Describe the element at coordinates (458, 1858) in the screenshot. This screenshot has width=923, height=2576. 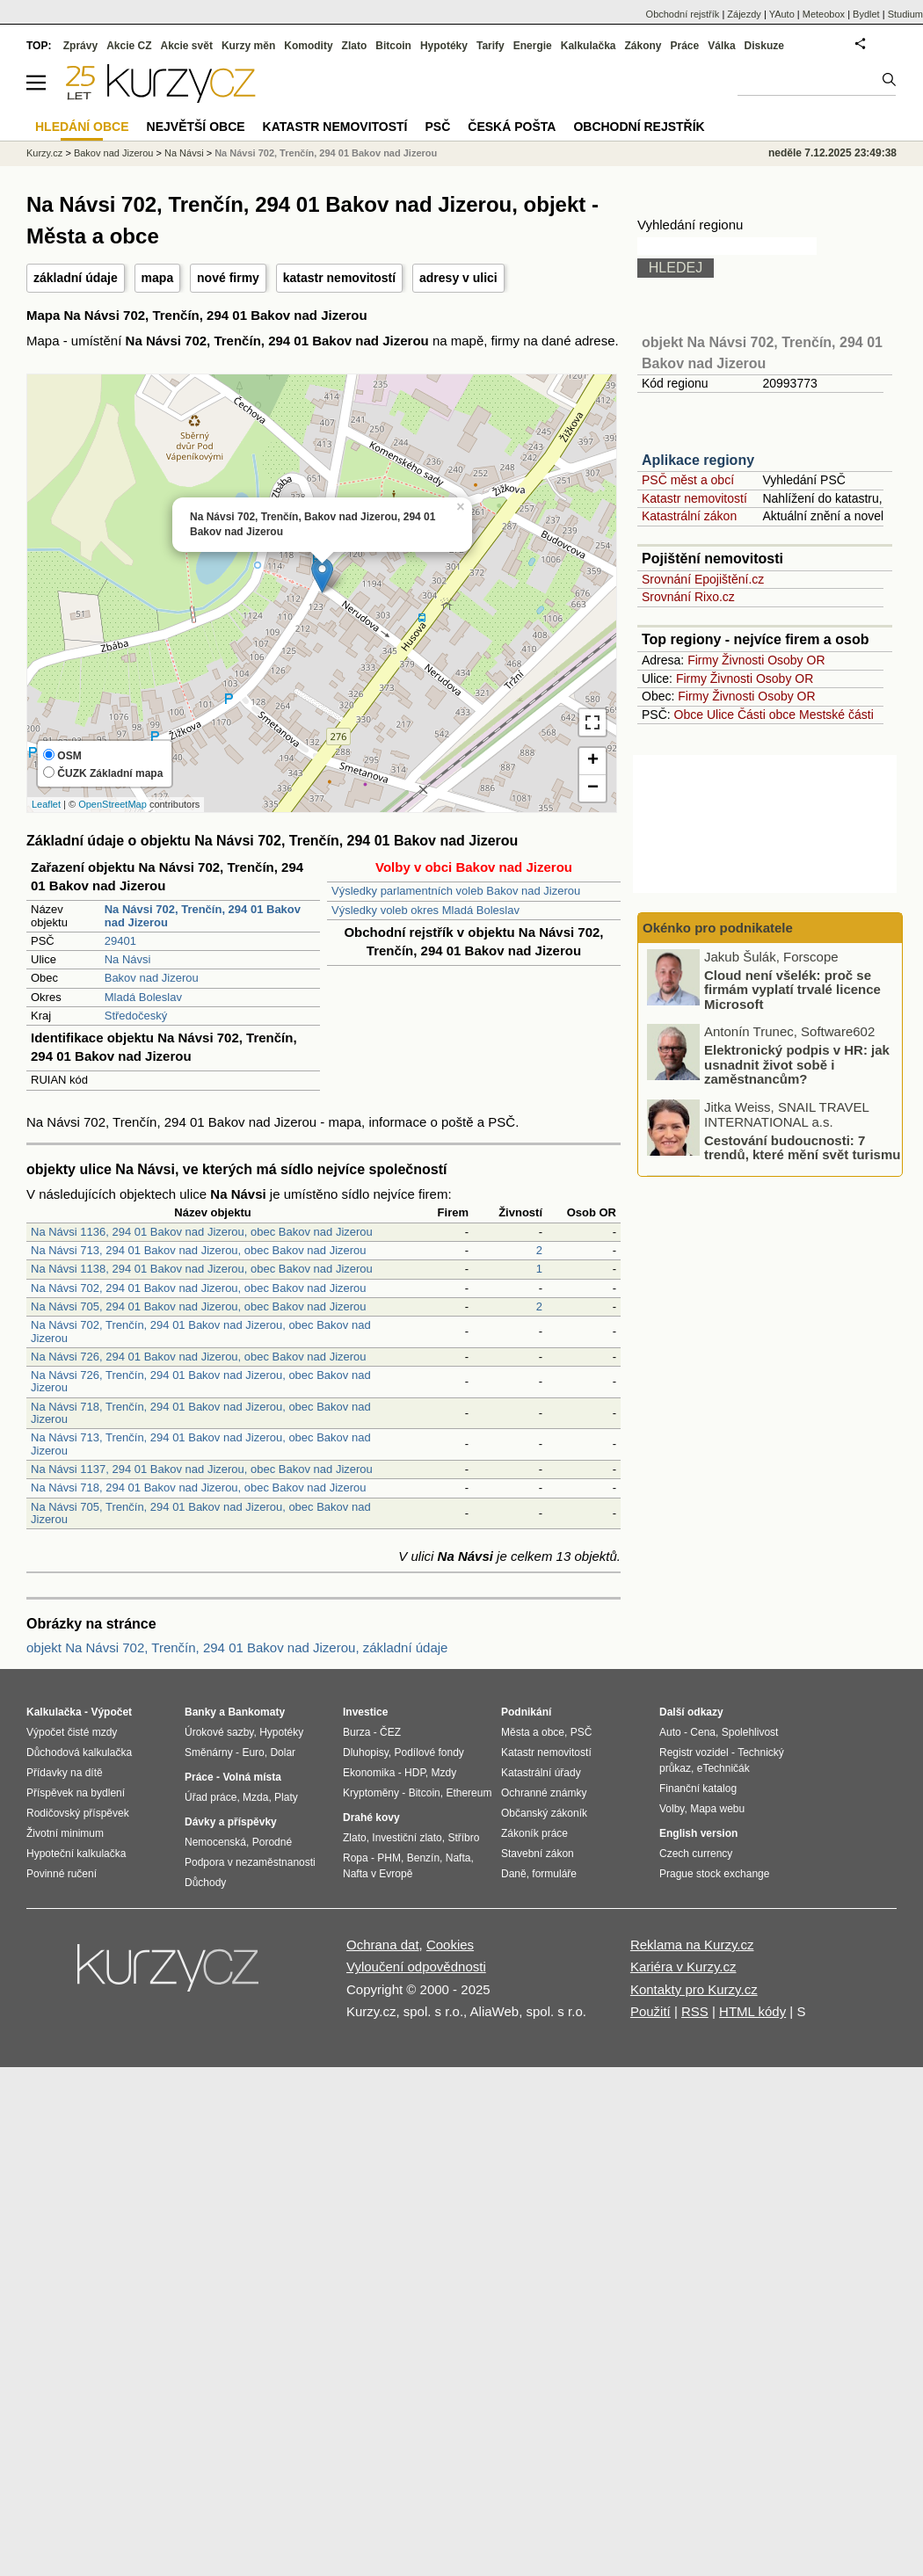
I see `Nafta` at that location.